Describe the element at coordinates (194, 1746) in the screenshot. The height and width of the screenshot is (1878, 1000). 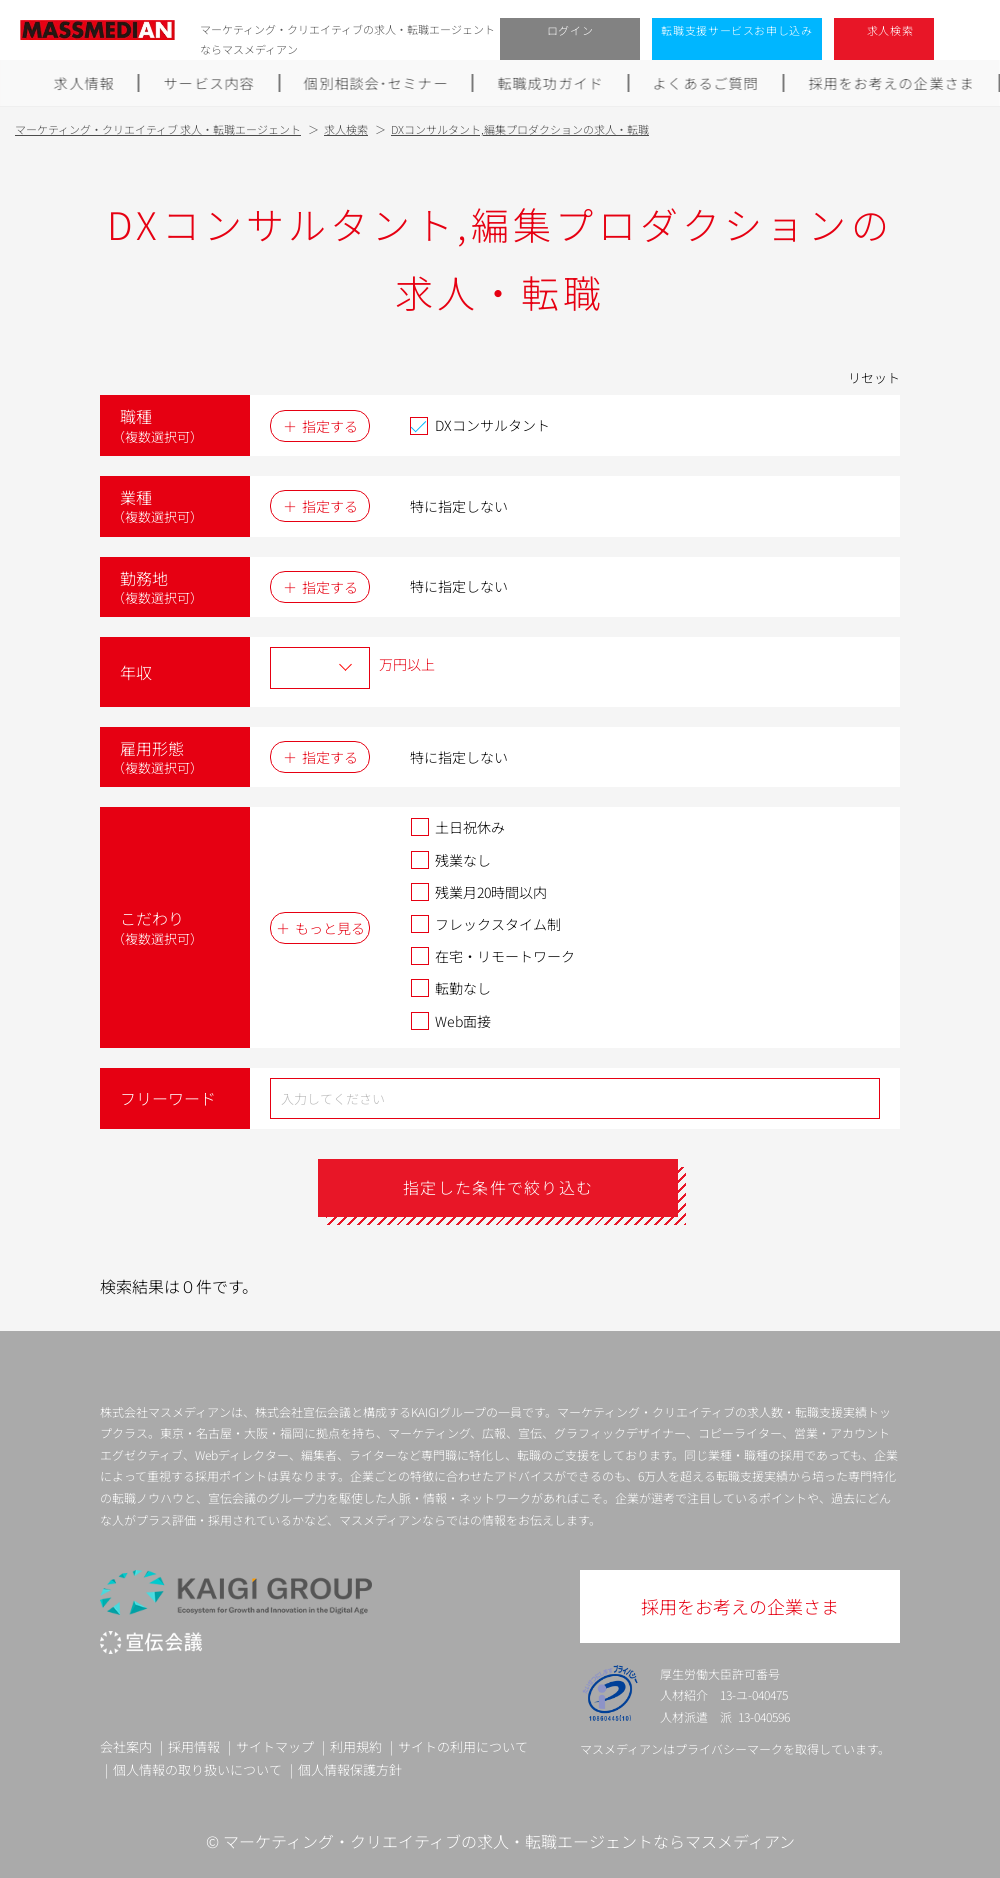
I see `採用情報` at that location.